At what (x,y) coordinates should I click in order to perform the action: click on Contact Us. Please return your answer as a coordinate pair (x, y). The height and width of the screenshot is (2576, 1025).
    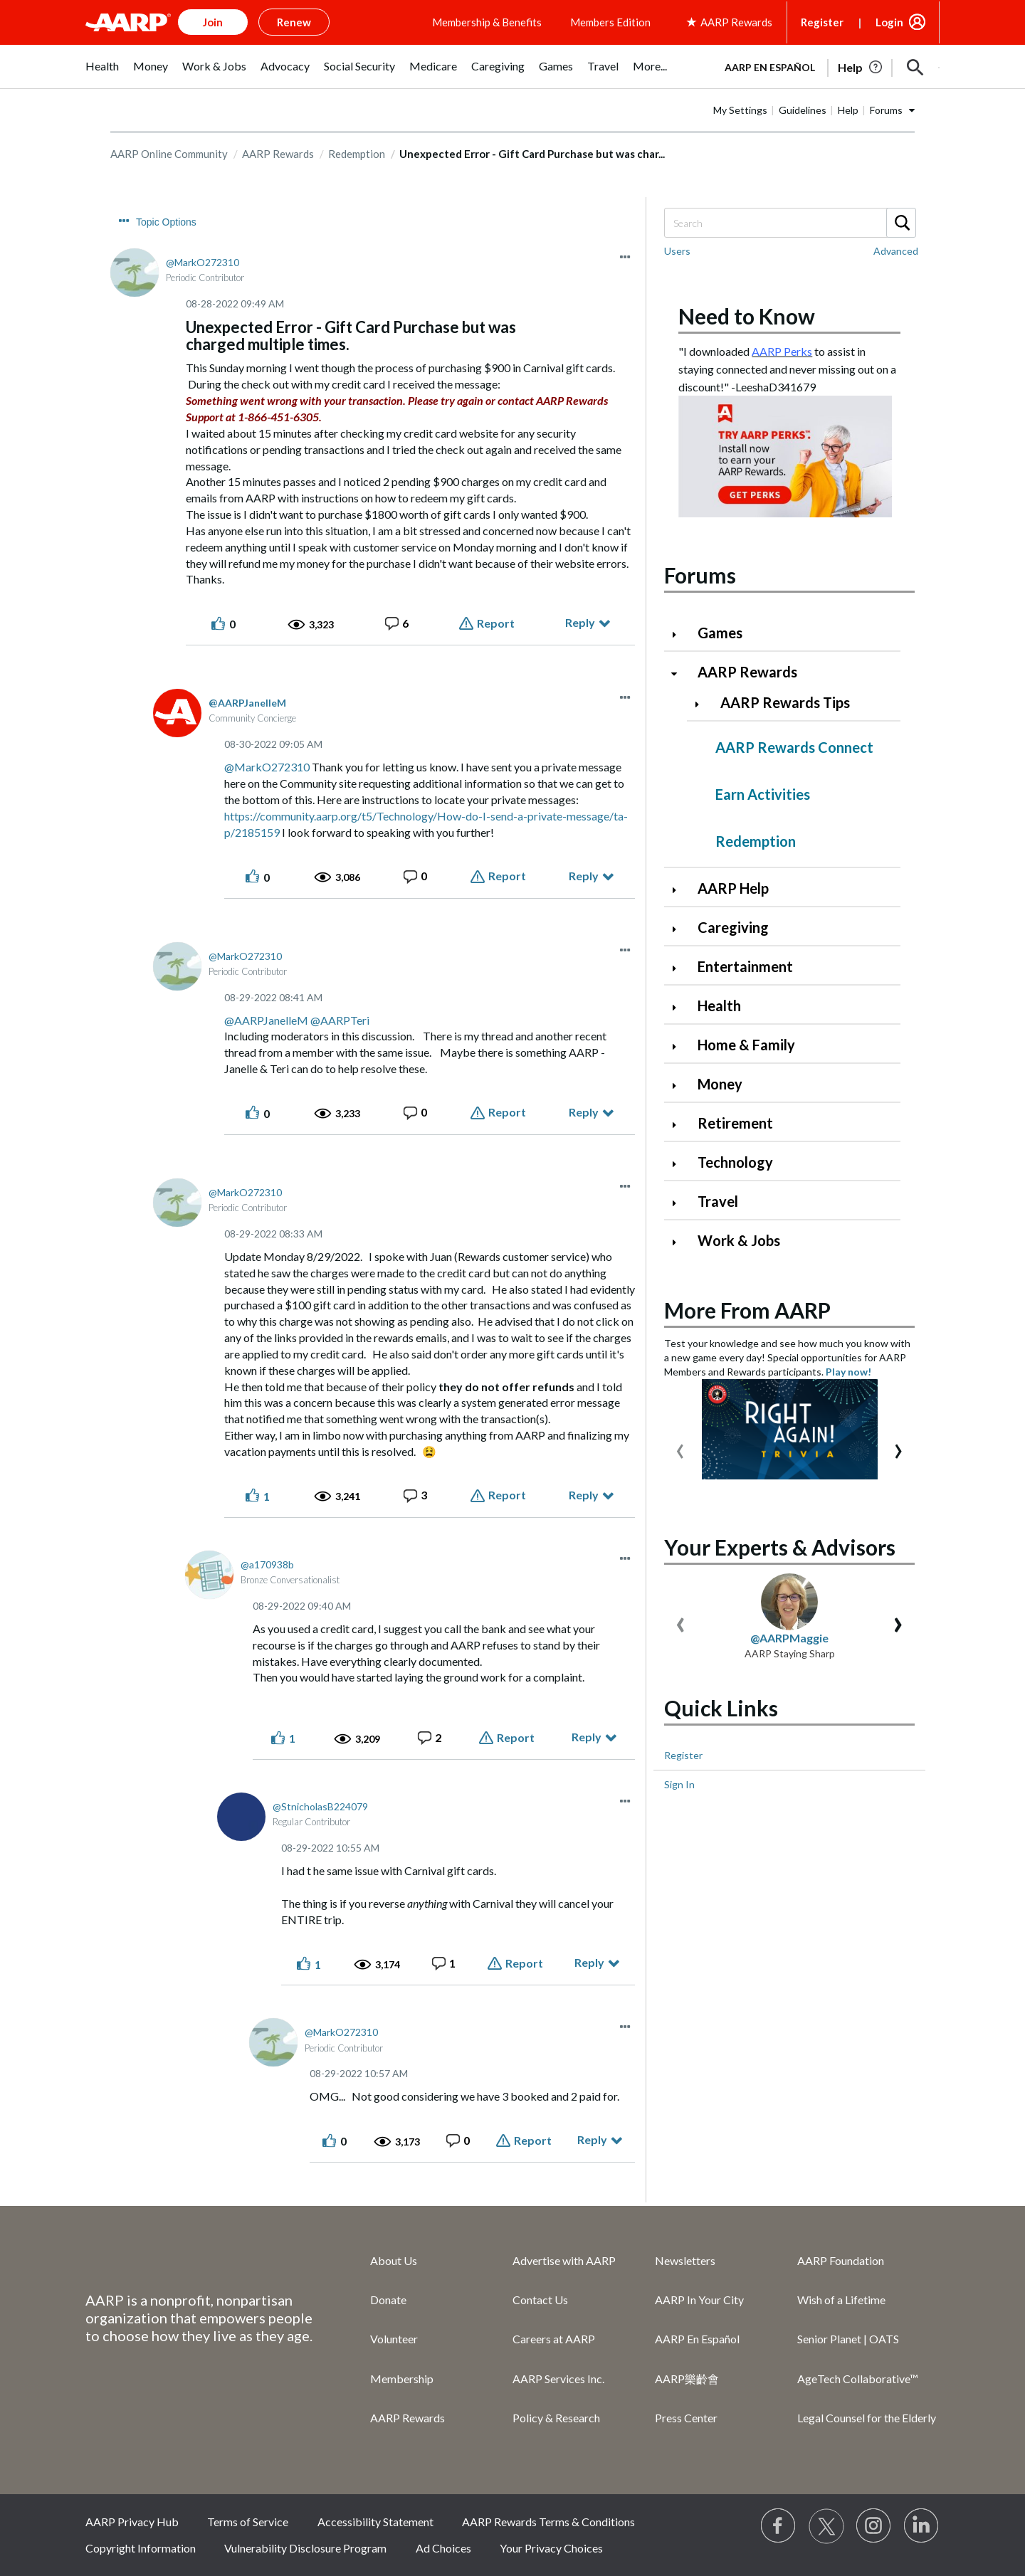
    Looking at the image, I should click on (540, 2299).